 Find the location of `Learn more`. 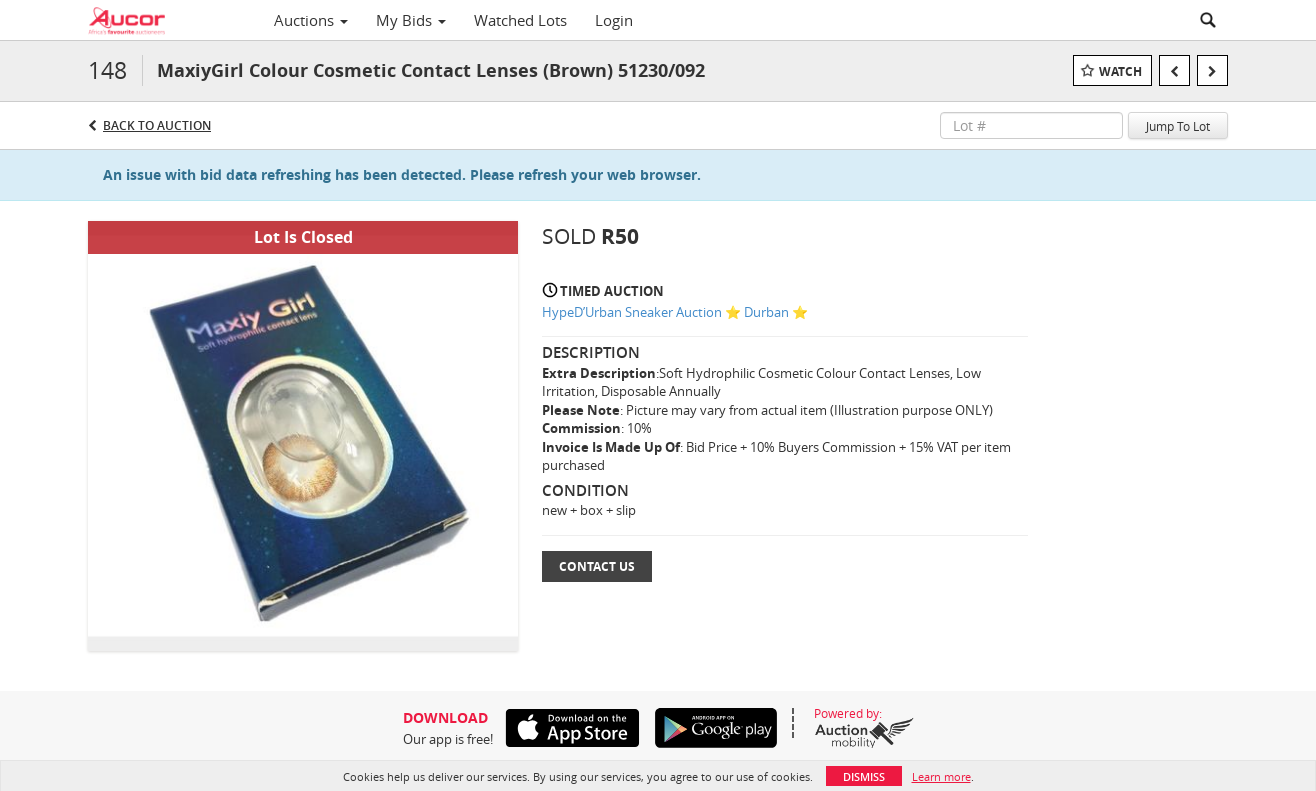

Learn more is located at coordinates (941, 776).